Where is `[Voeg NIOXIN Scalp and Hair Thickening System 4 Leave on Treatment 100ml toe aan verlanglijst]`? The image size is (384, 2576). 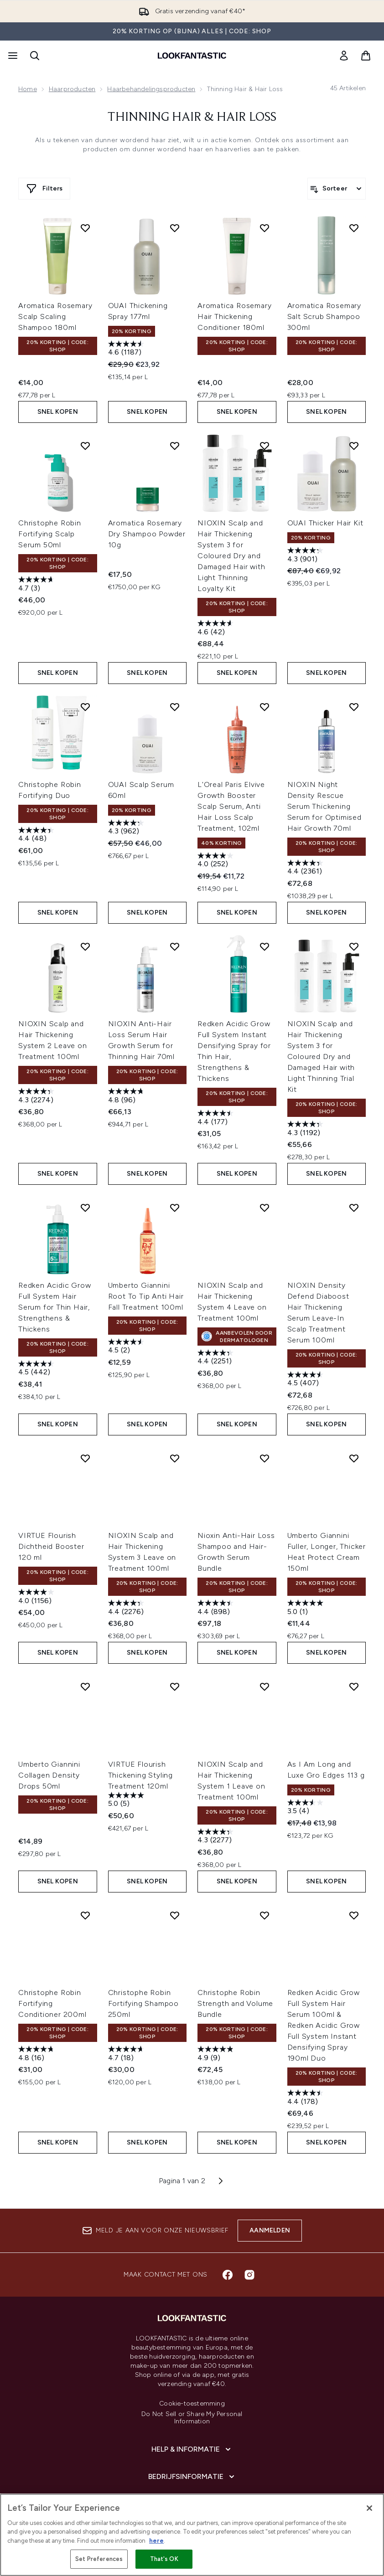
[Voeg NIOXIN Scalp and Hair Thickening System 4 Leave on Treatment 100ml toe aan verlanglijst] is located at coordinates (264, 1208).